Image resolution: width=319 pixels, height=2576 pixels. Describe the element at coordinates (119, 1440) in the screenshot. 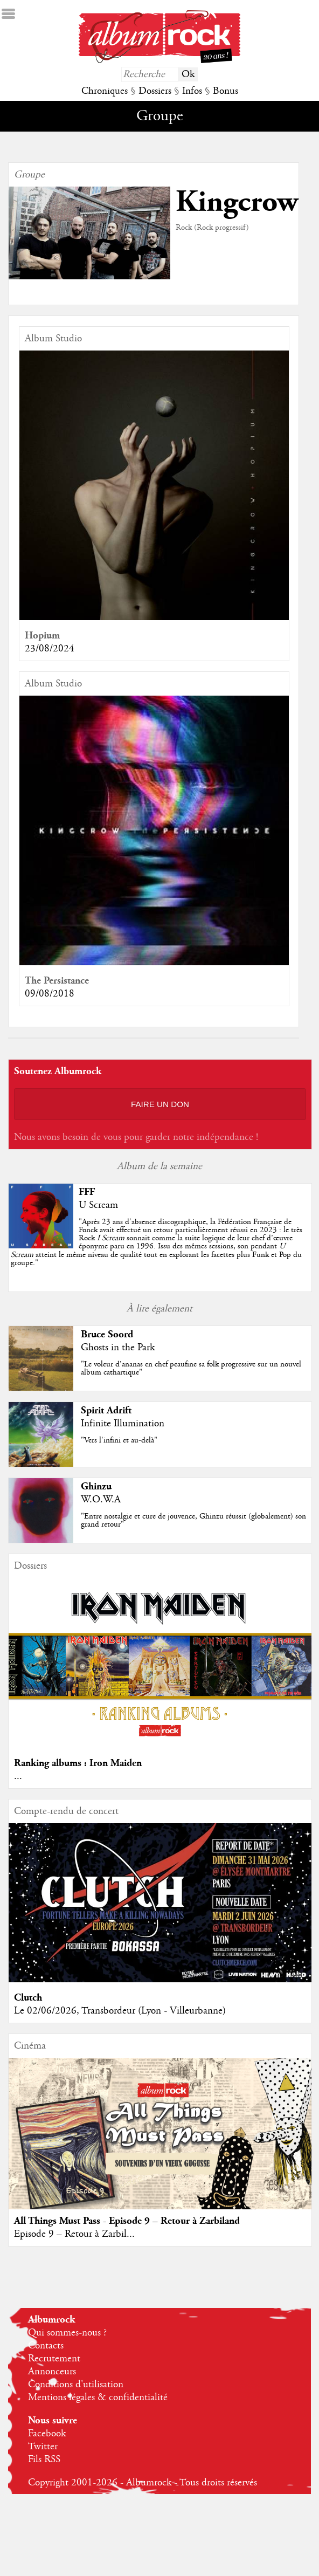

I see `"Vers l'infini et au-delà"` at that location.